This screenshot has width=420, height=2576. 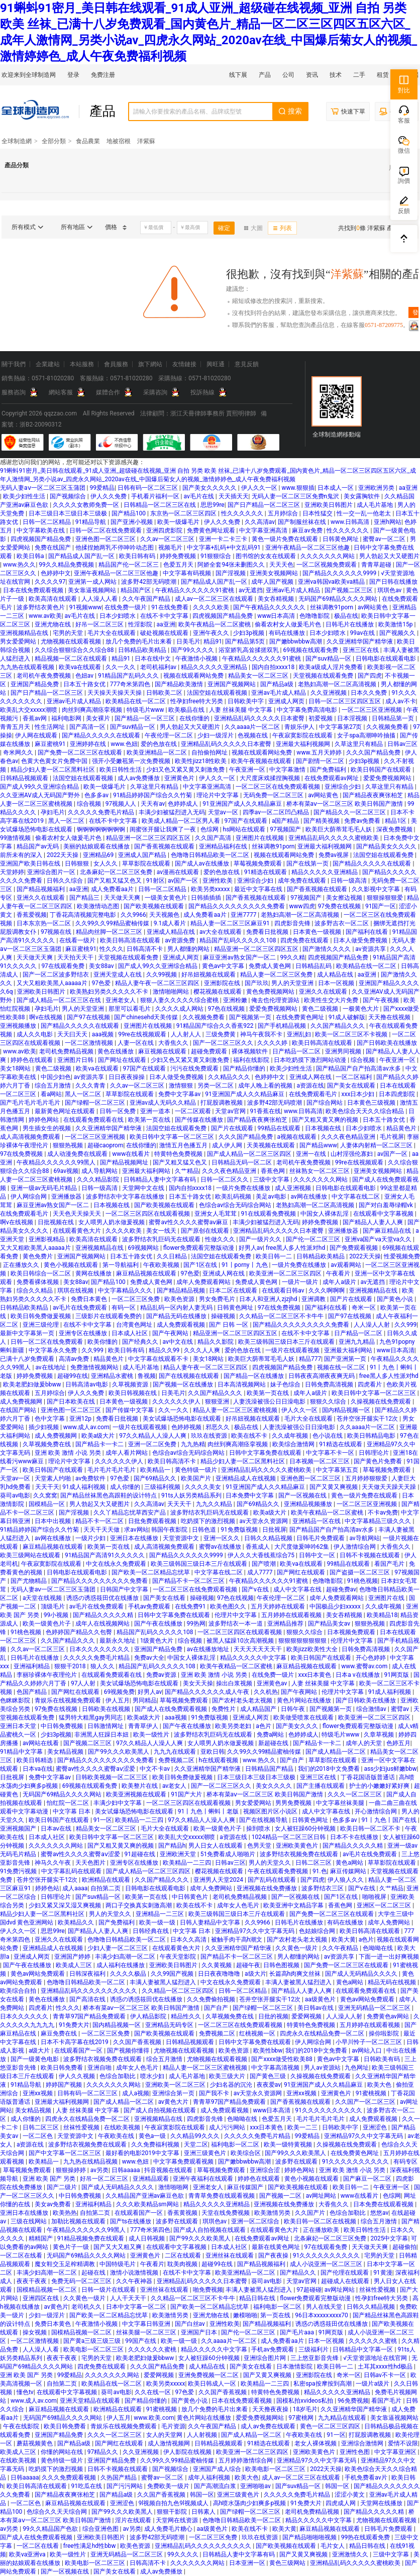 What do you see at coordinates (183, 2212) in the screenshot?
I see `香蕉黄视频` at bounding box center [183, 2212].